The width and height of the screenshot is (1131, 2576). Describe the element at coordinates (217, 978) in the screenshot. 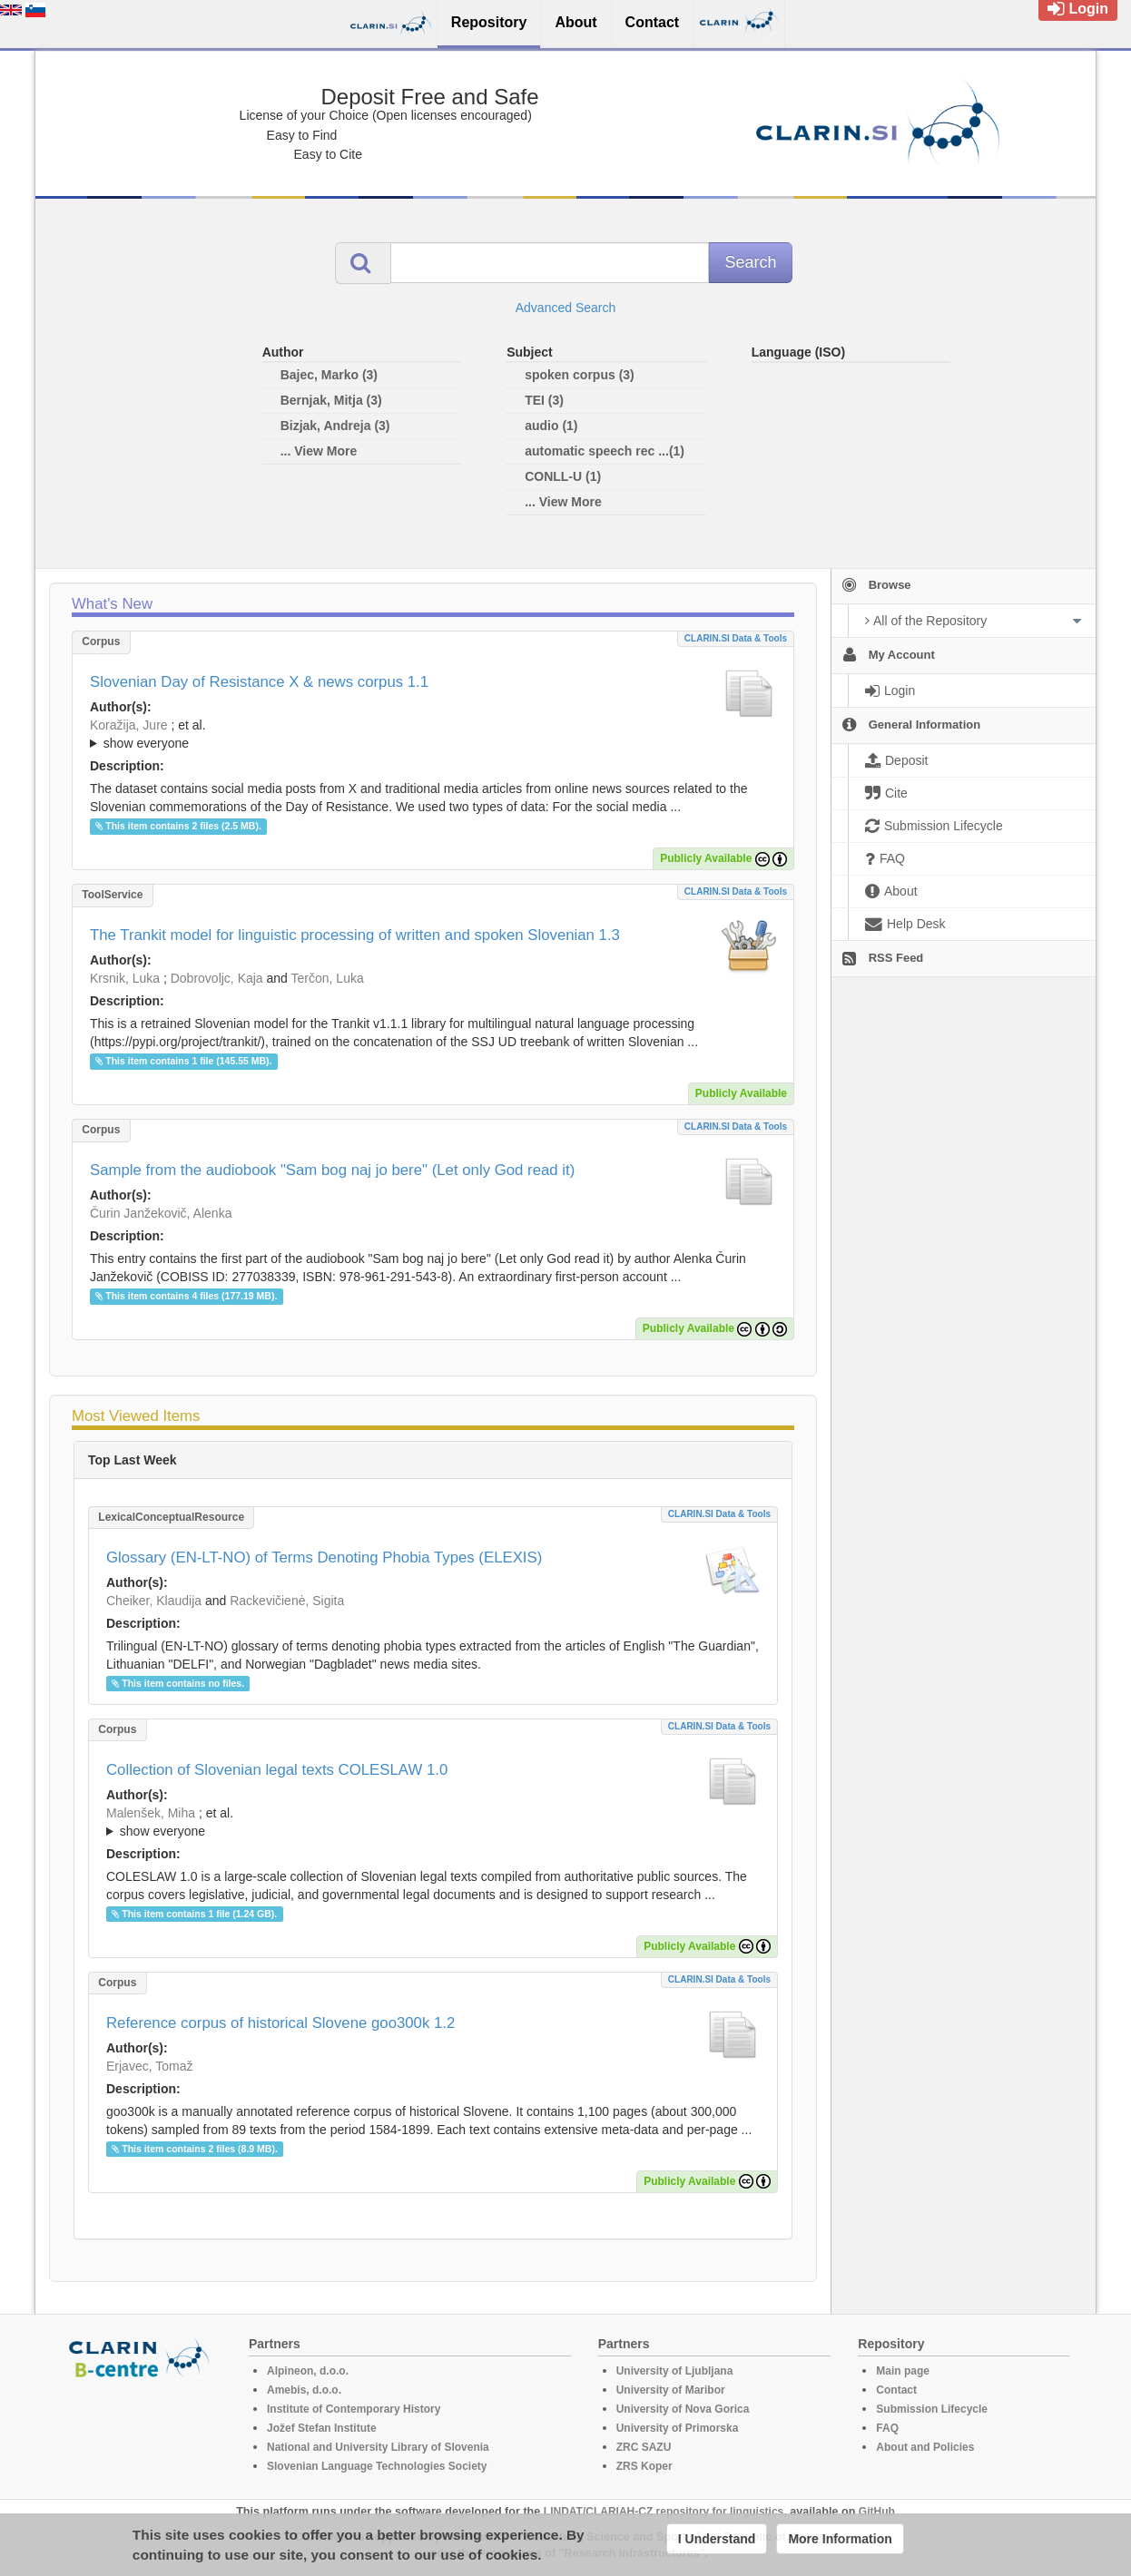

I see `Dobrovoljc, Kaja` at that location.